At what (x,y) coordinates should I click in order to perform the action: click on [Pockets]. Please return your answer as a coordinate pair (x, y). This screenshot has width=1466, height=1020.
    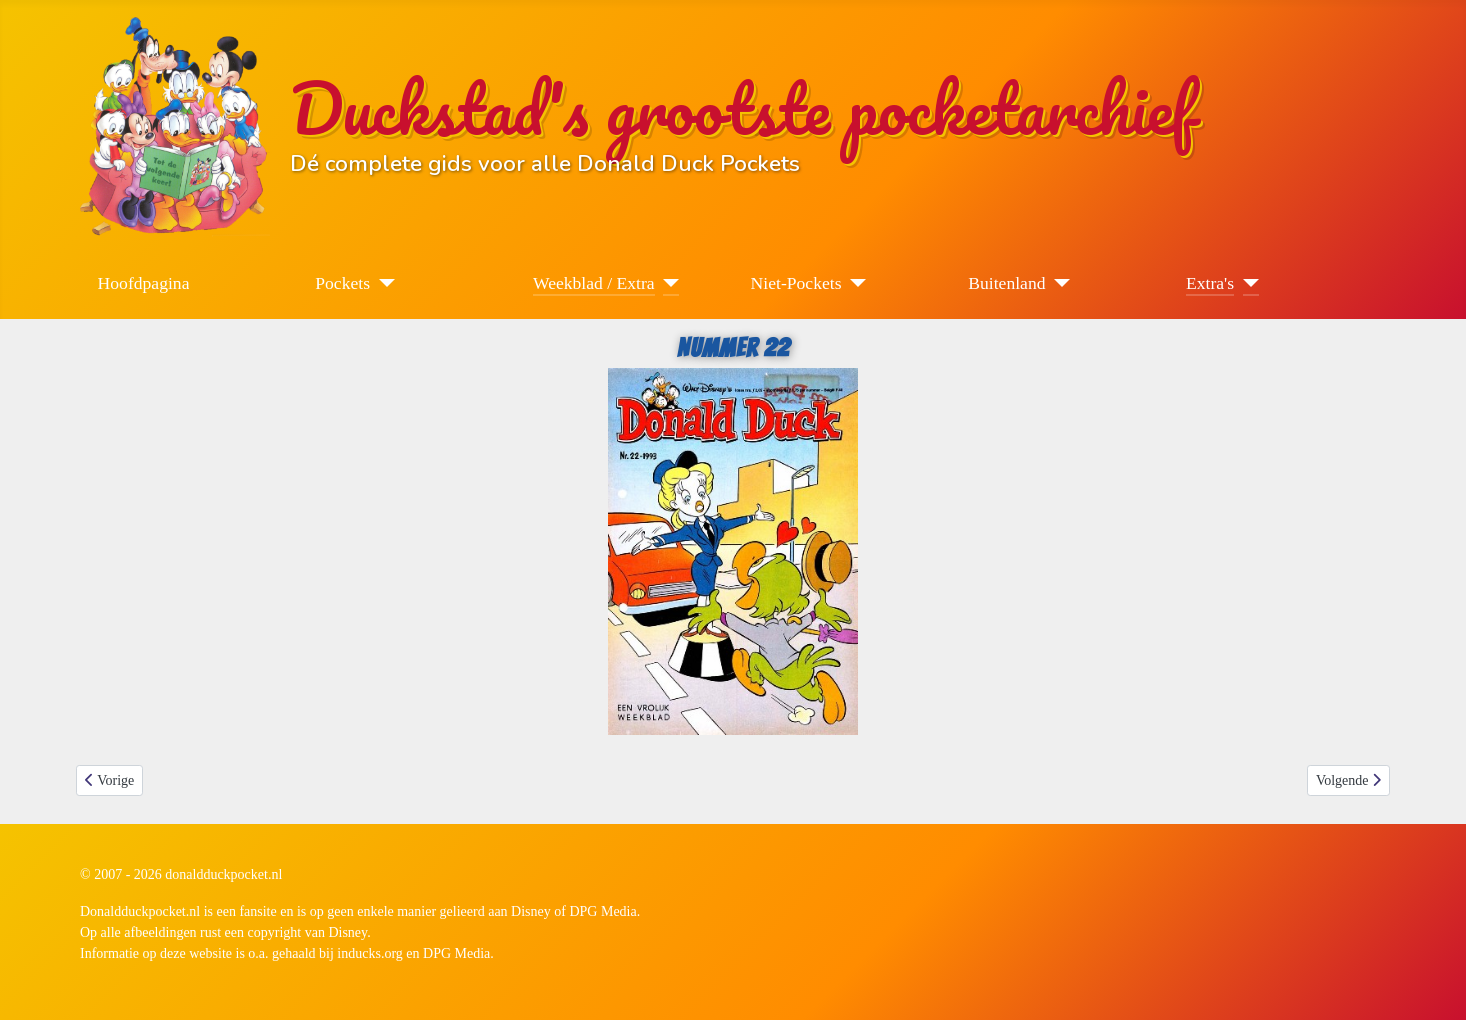
    Looking at the image, I should click on (382, 283).